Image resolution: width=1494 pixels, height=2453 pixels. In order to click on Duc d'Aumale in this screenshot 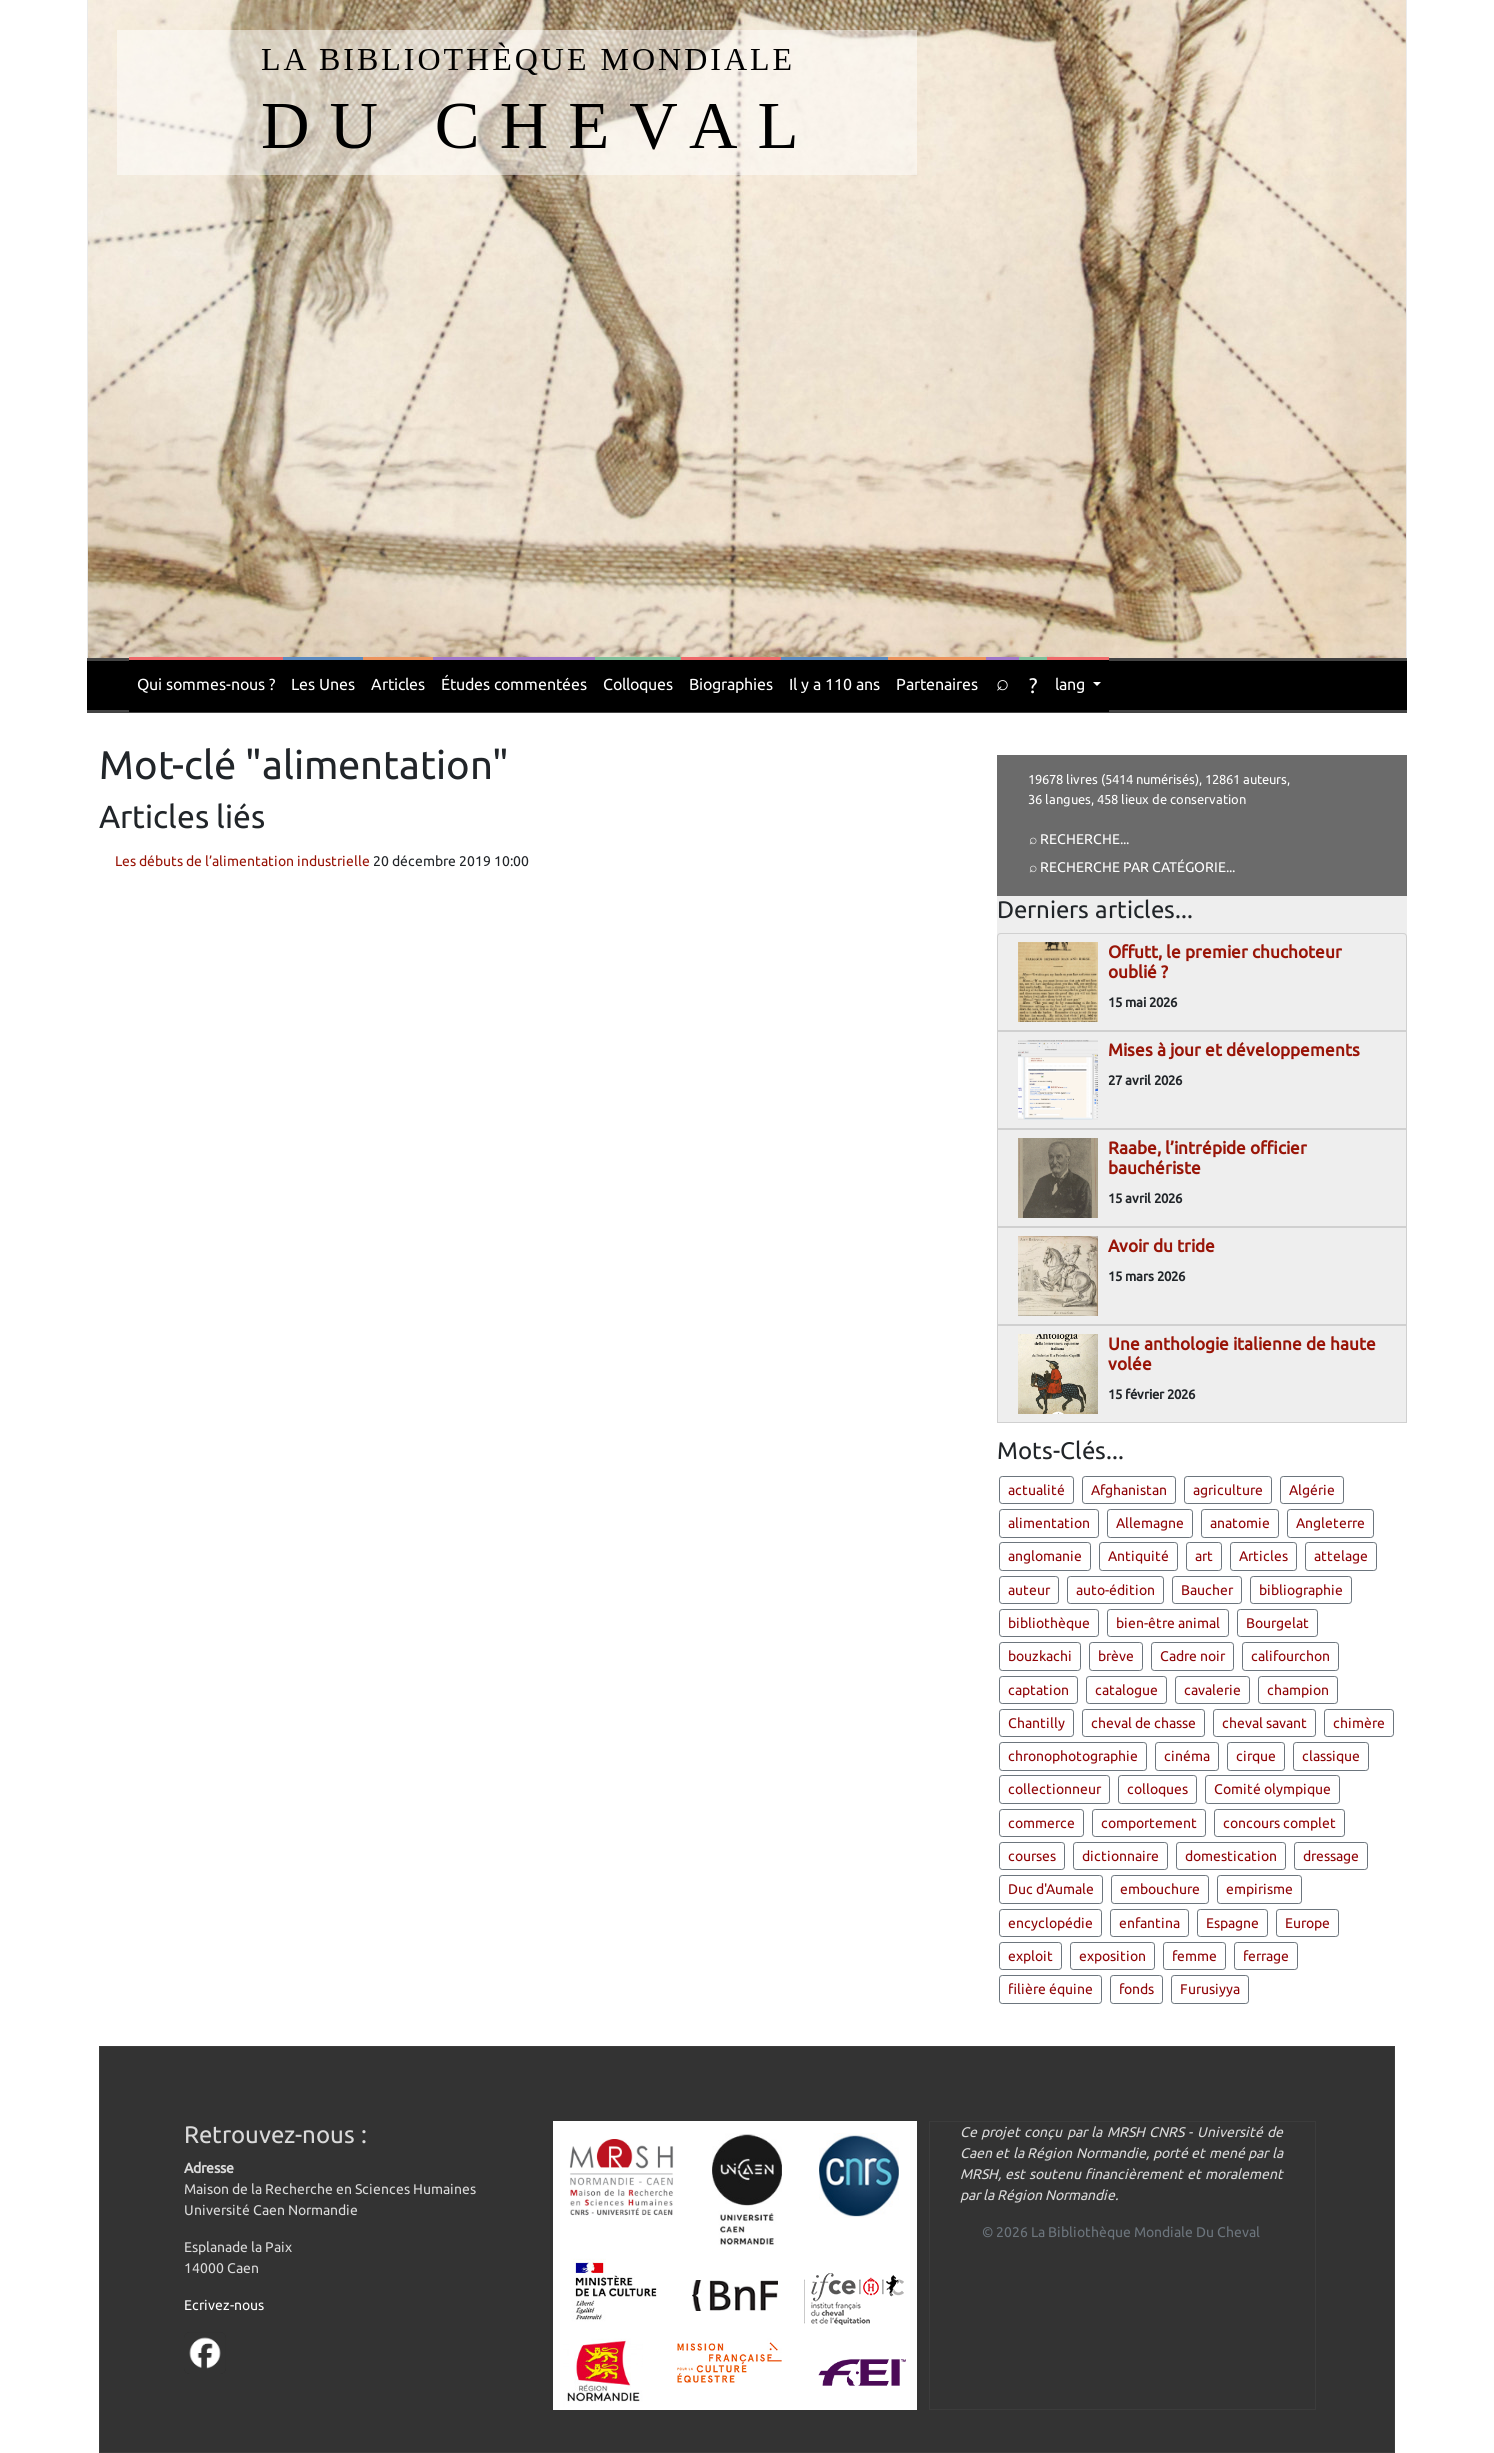, I will do `click(1051, 1889)`.